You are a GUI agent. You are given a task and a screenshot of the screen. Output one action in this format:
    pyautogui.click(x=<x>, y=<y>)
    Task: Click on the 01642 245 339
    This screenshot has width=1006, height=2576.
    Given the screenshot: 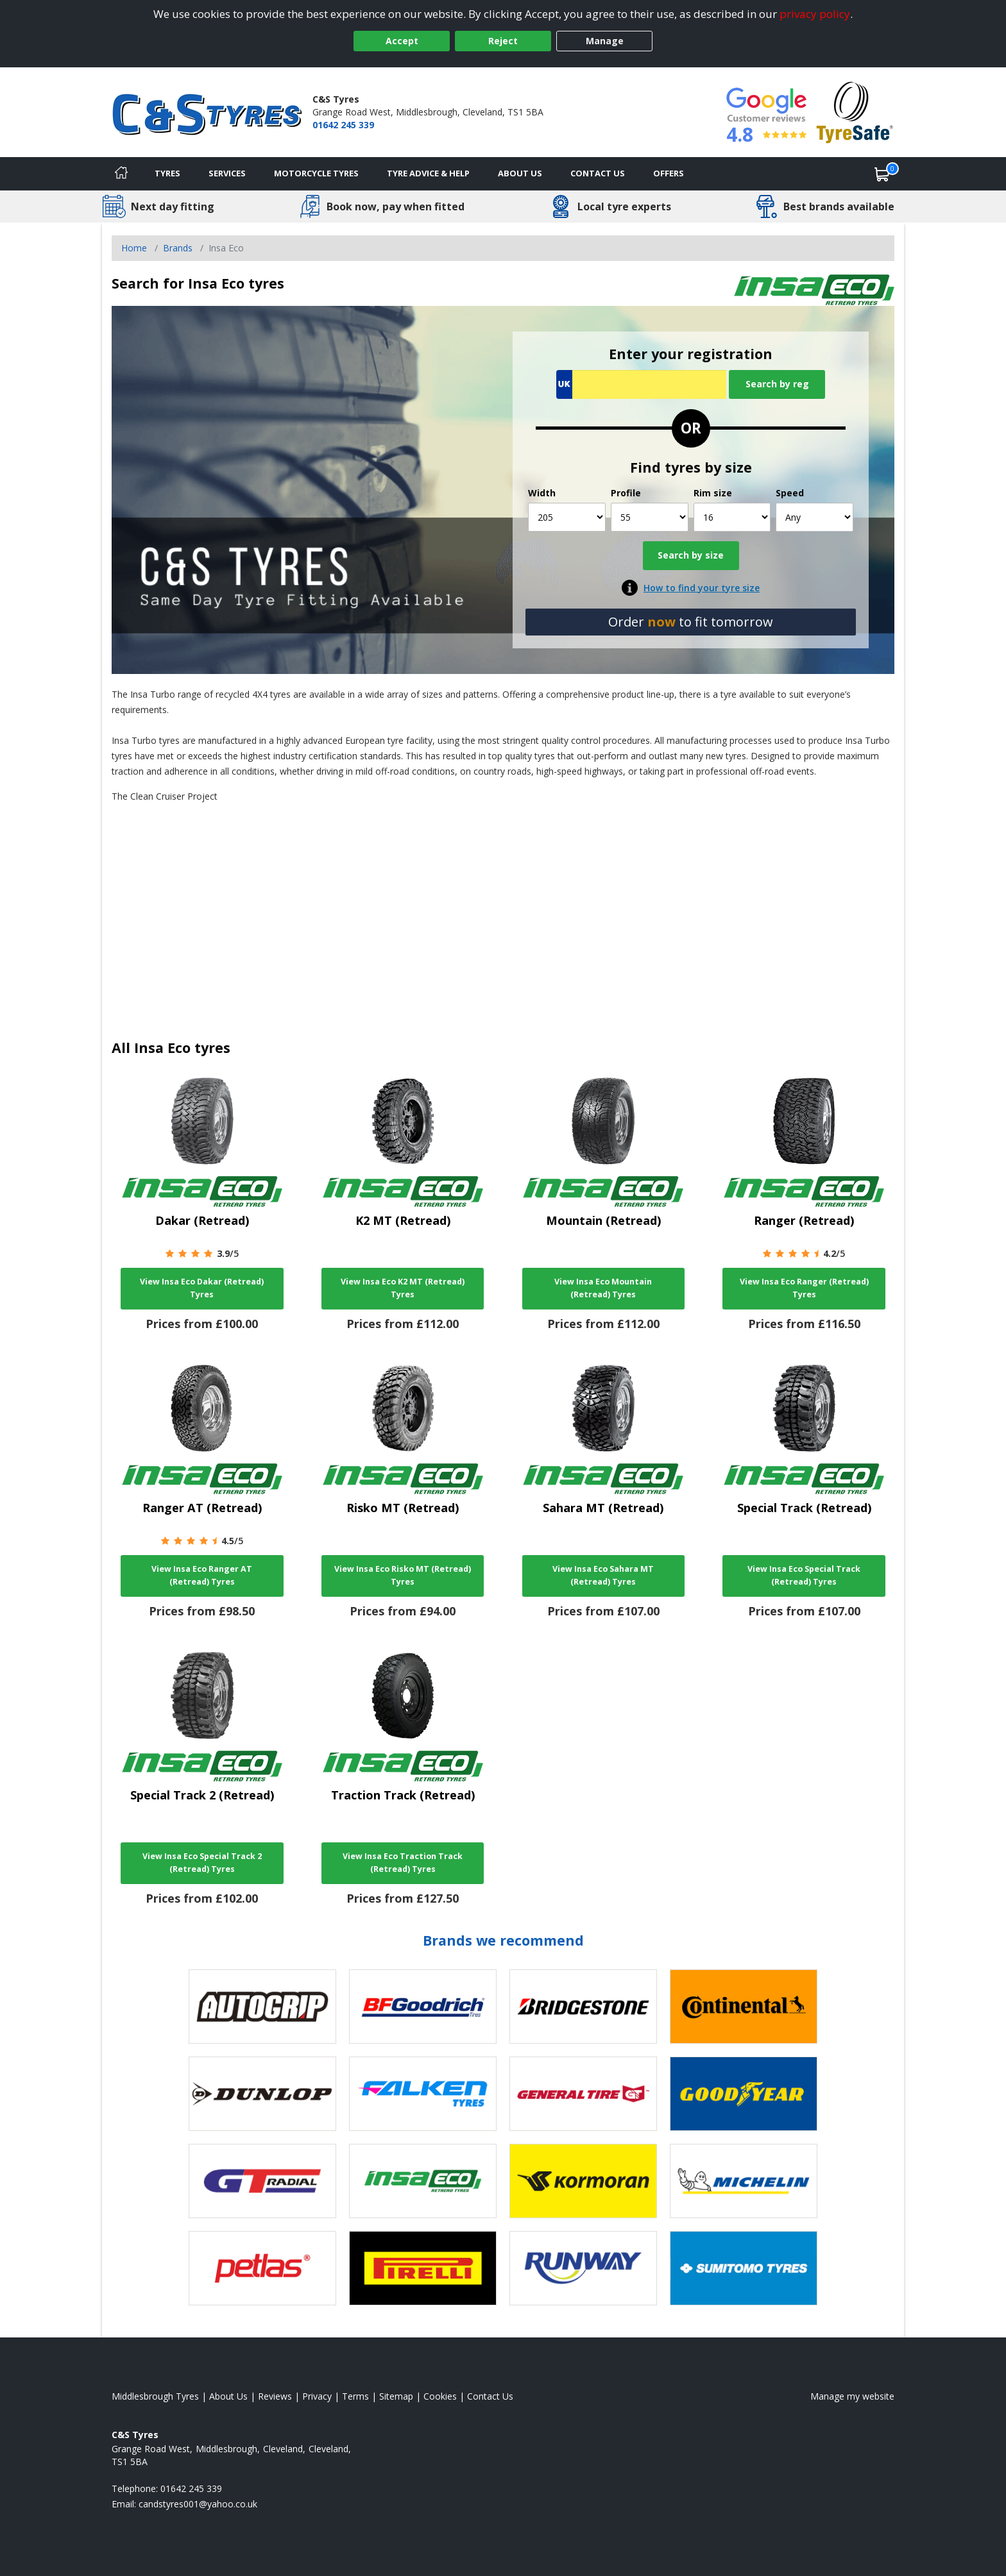 What is the action you would take?
    pyautogui.click(x=343, y=125)
    